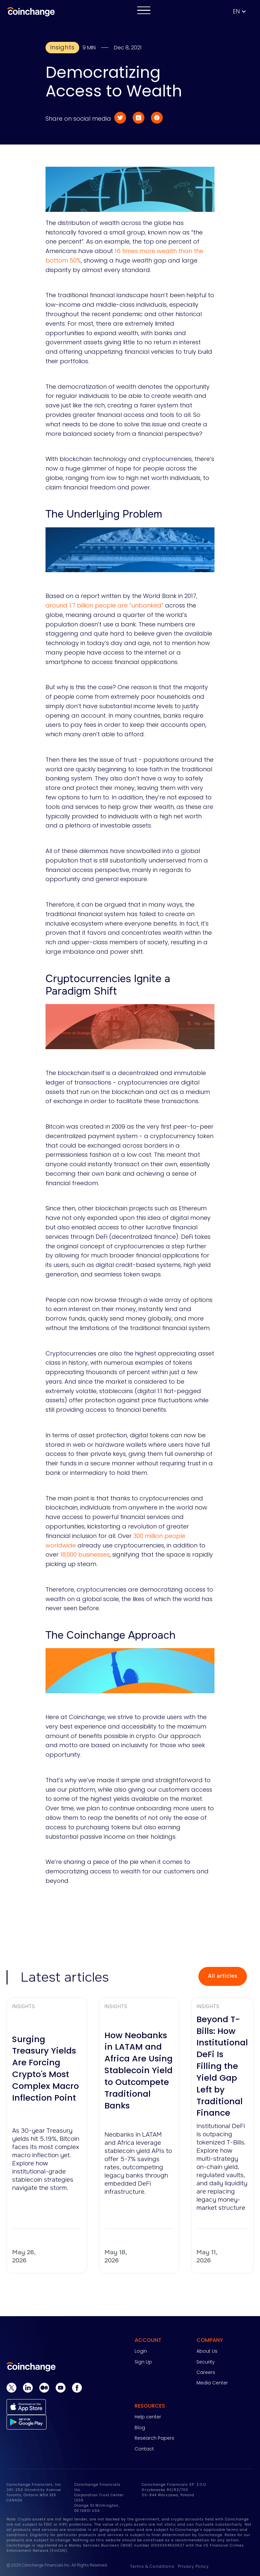  What do you see at coordinates (206, 2351) in the screenshot?
I see `About Us` at bounding box center [206, 2351].